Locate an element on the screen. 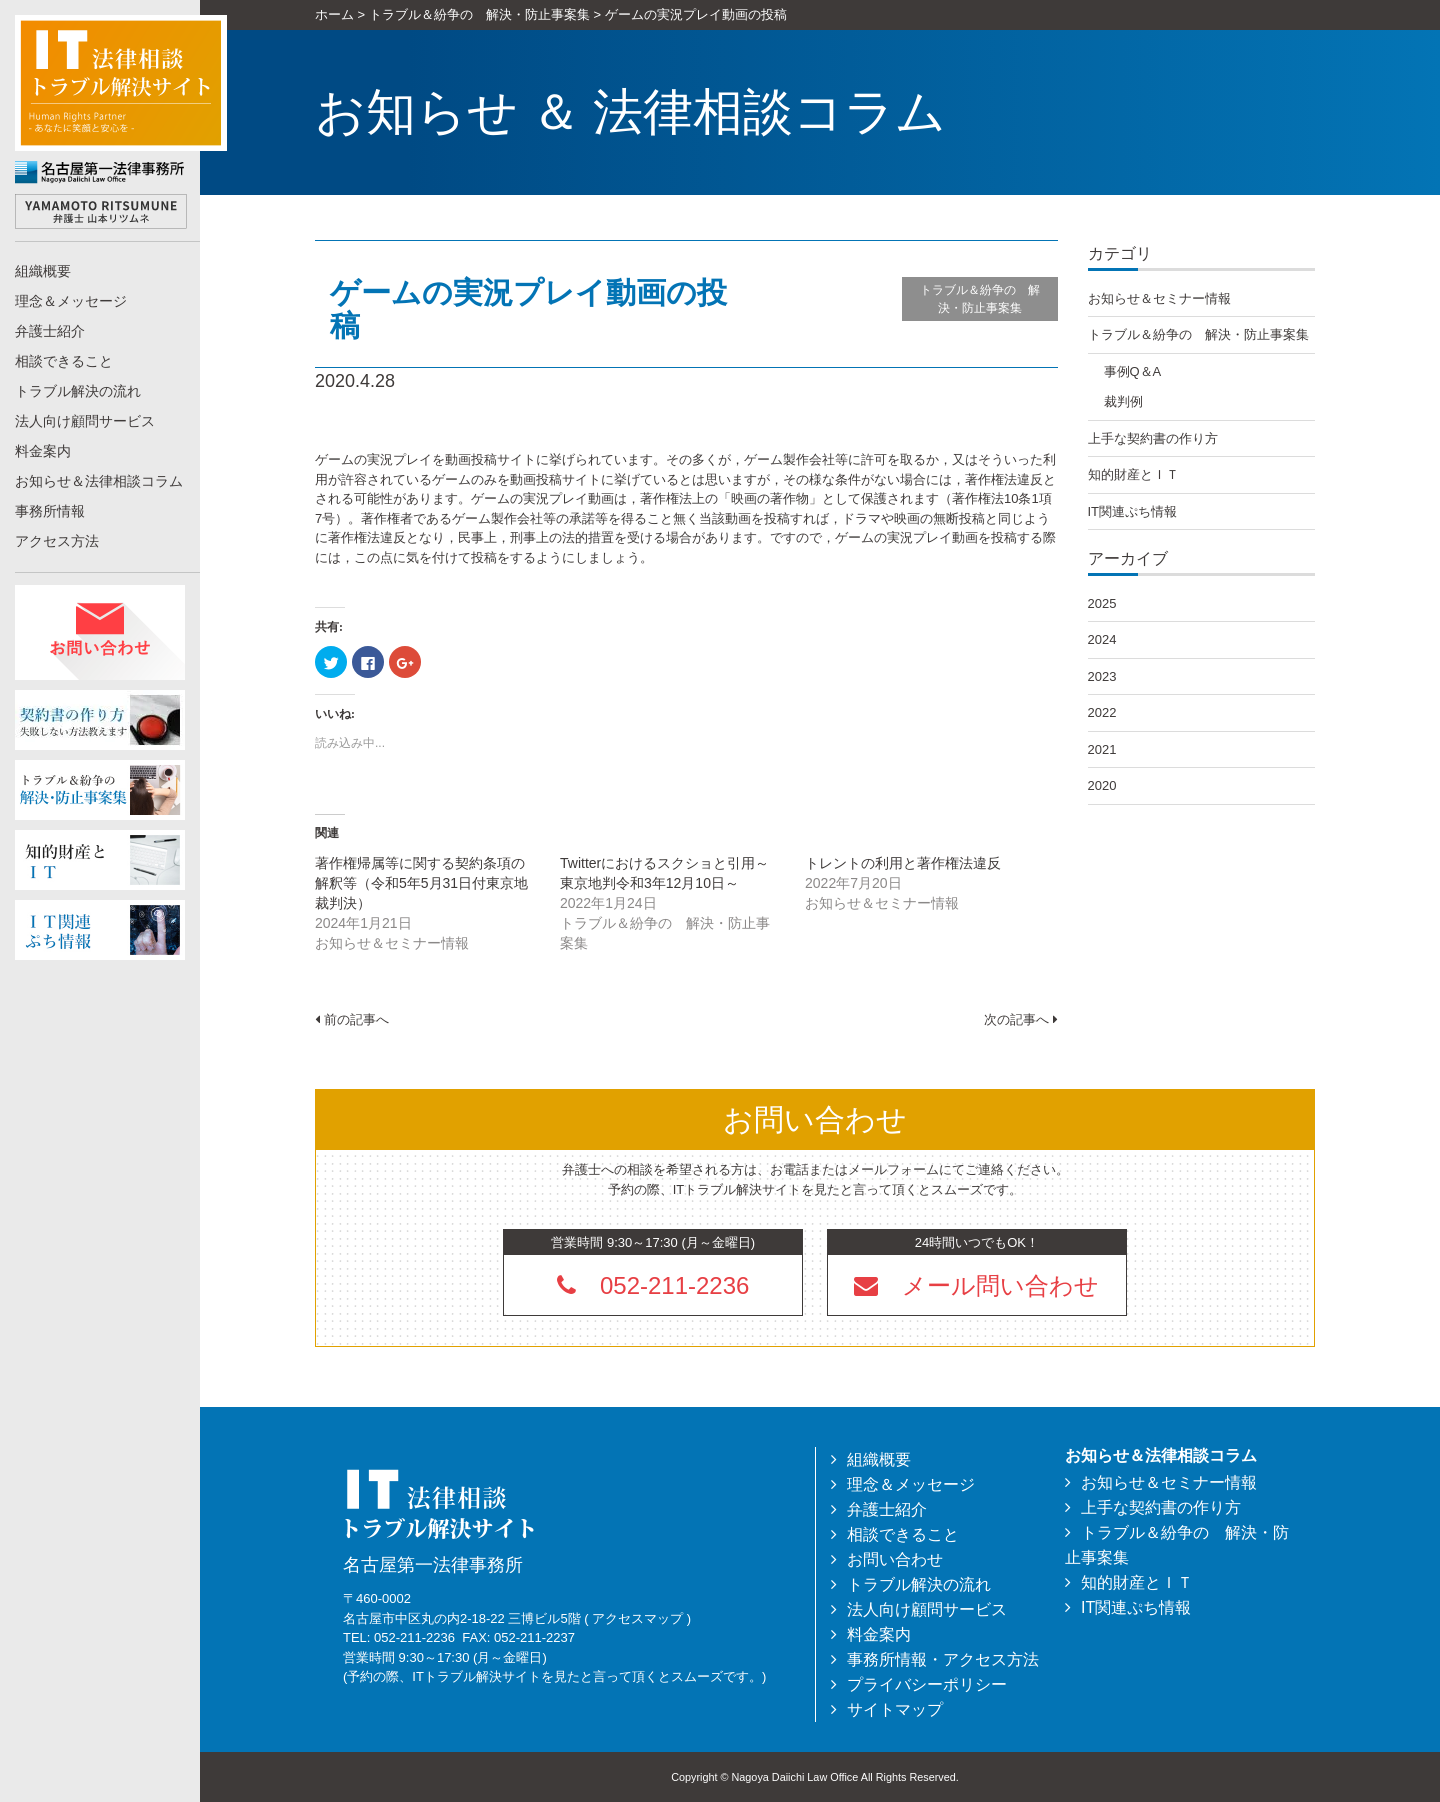 The height and width of the screenshot is (1802, 1440). 知的財産とＩＴ is located at coordinates (1133, 474).